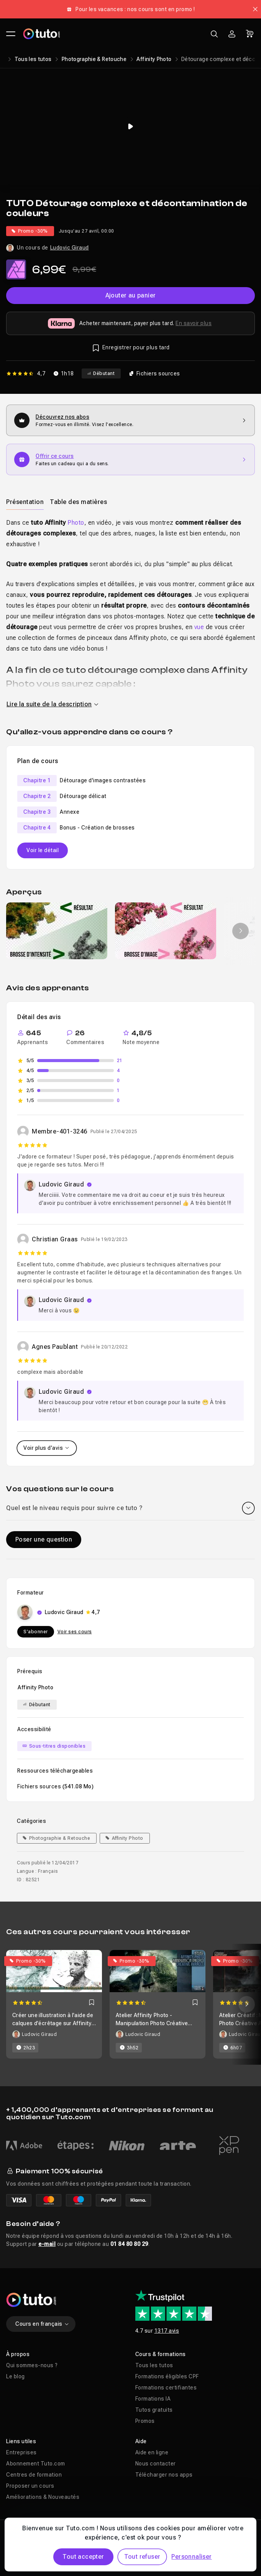  What do you see at coordinates (35, 2463) in the screenshot?
I see `Abonnement Tuto.com` at bounding box center [35, 2463].